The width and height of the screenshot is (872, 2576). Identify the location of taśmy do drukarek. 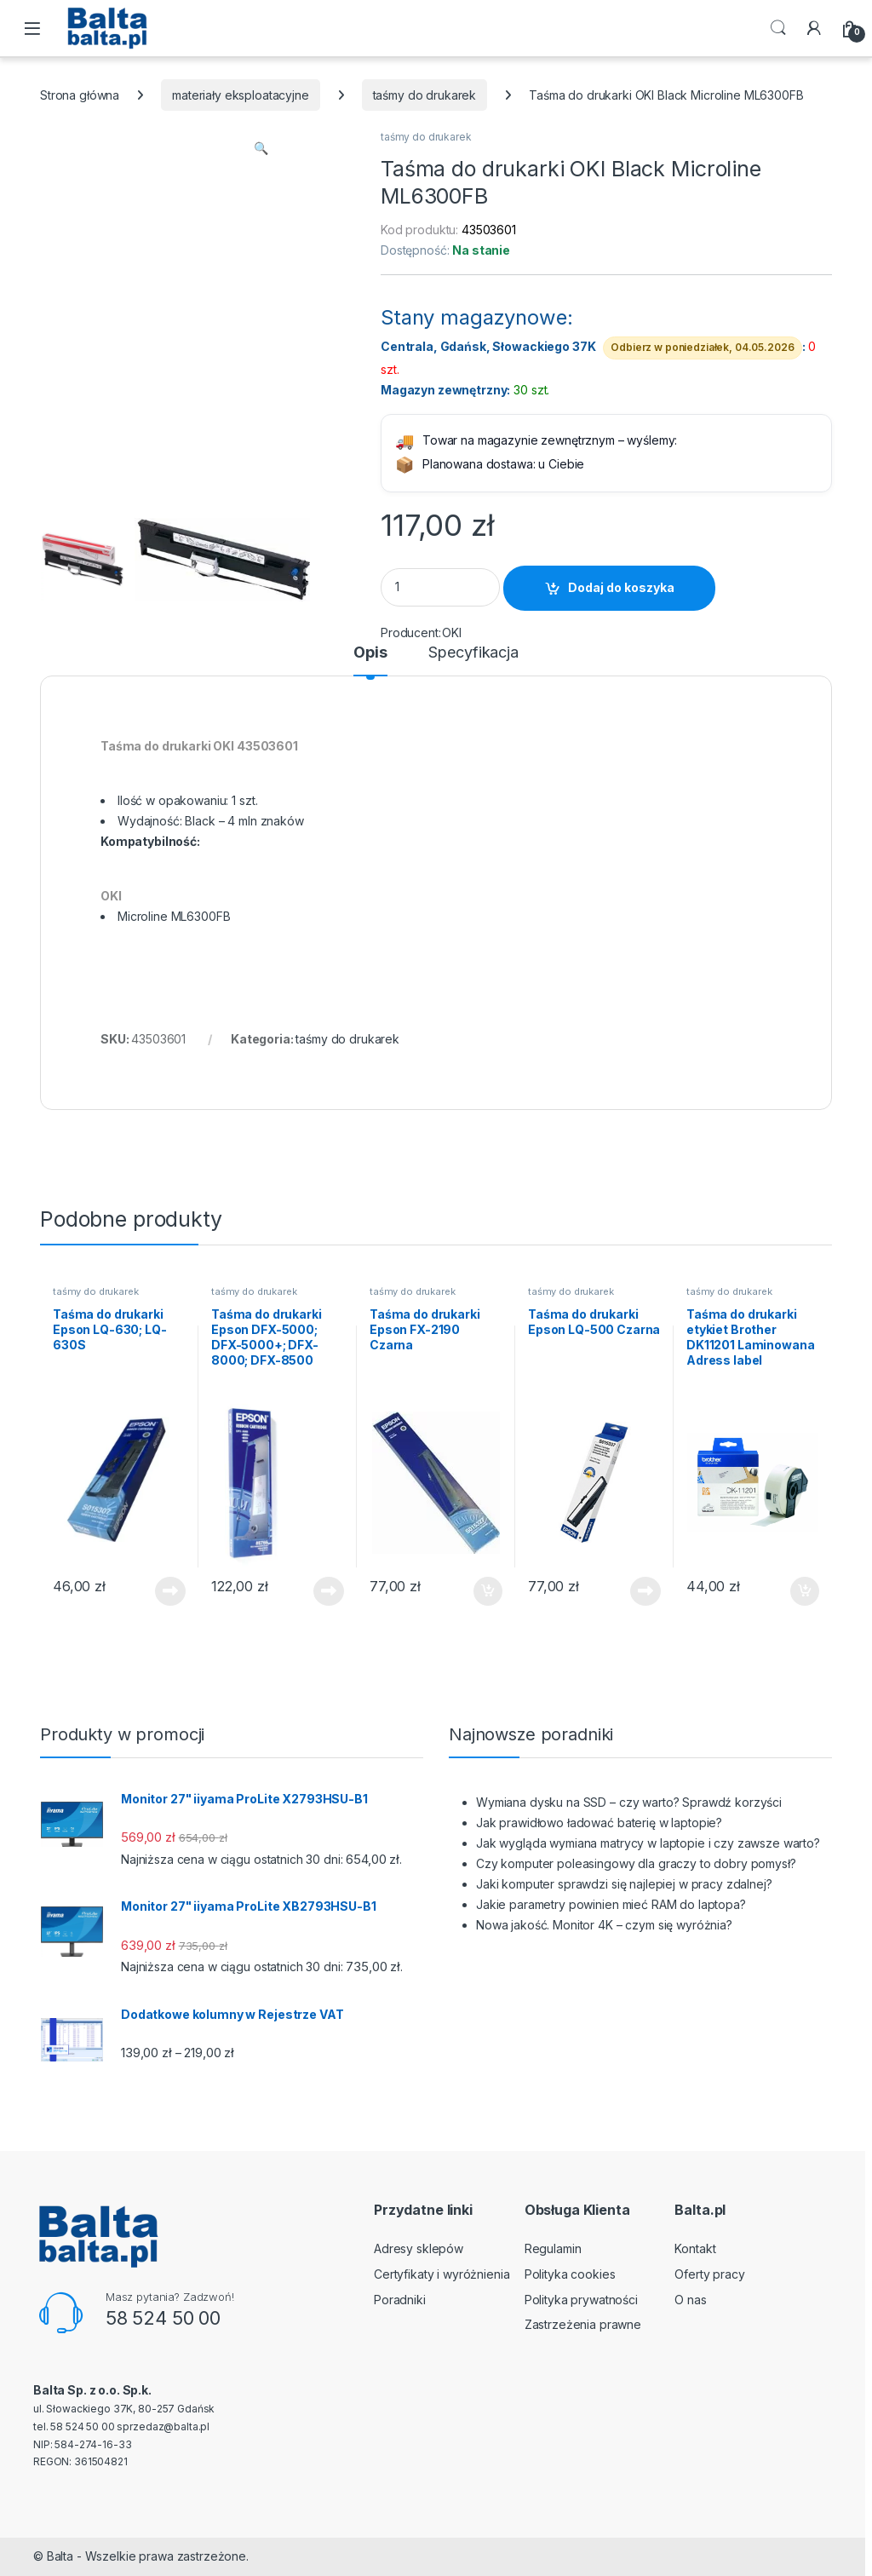
(425, 95).